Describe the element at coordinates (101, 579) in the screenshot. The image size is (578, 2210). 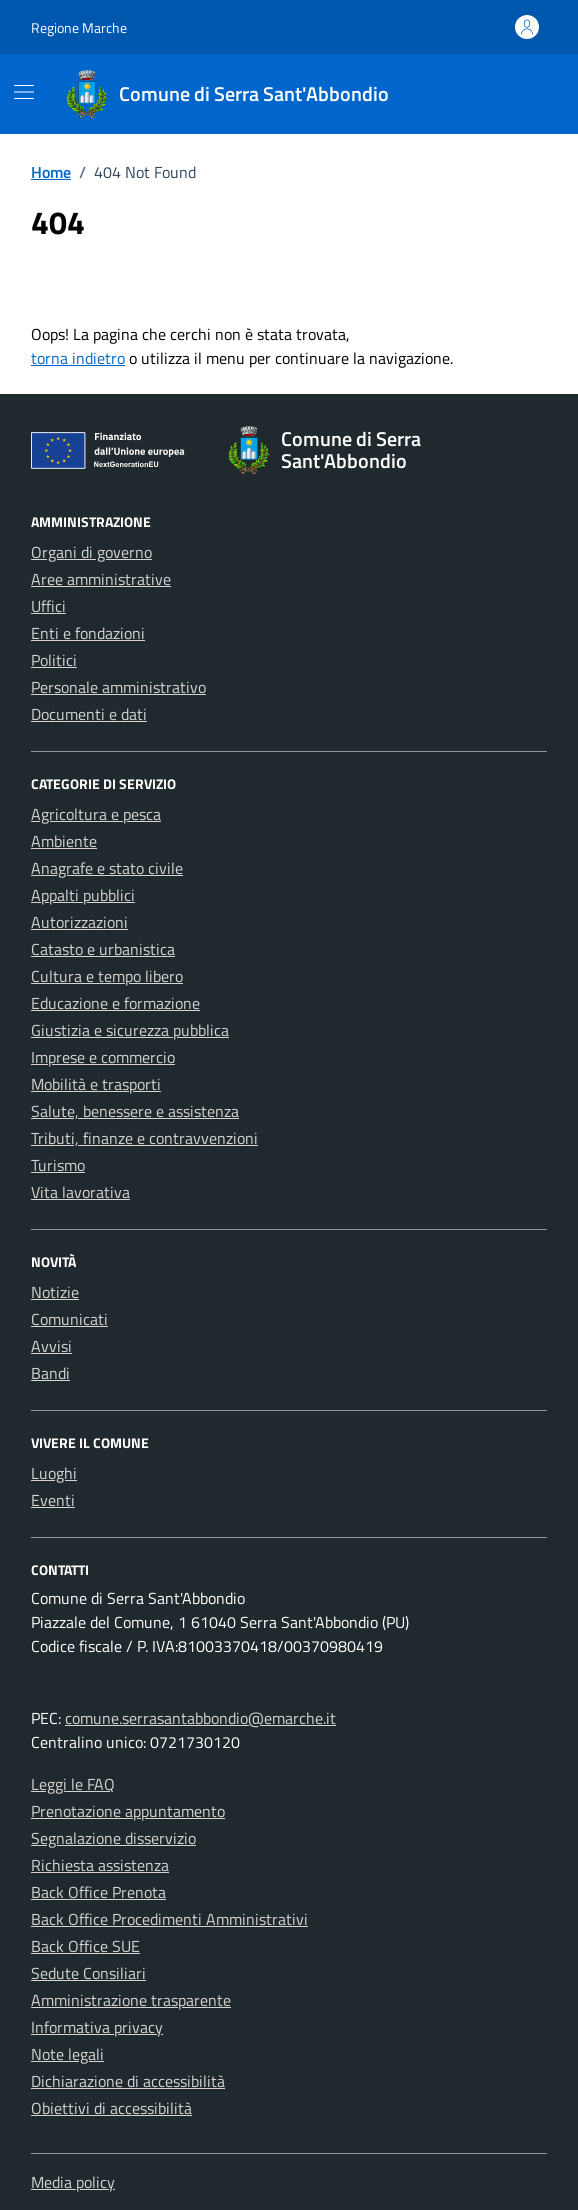
I see `Aree amministrative` at that location.